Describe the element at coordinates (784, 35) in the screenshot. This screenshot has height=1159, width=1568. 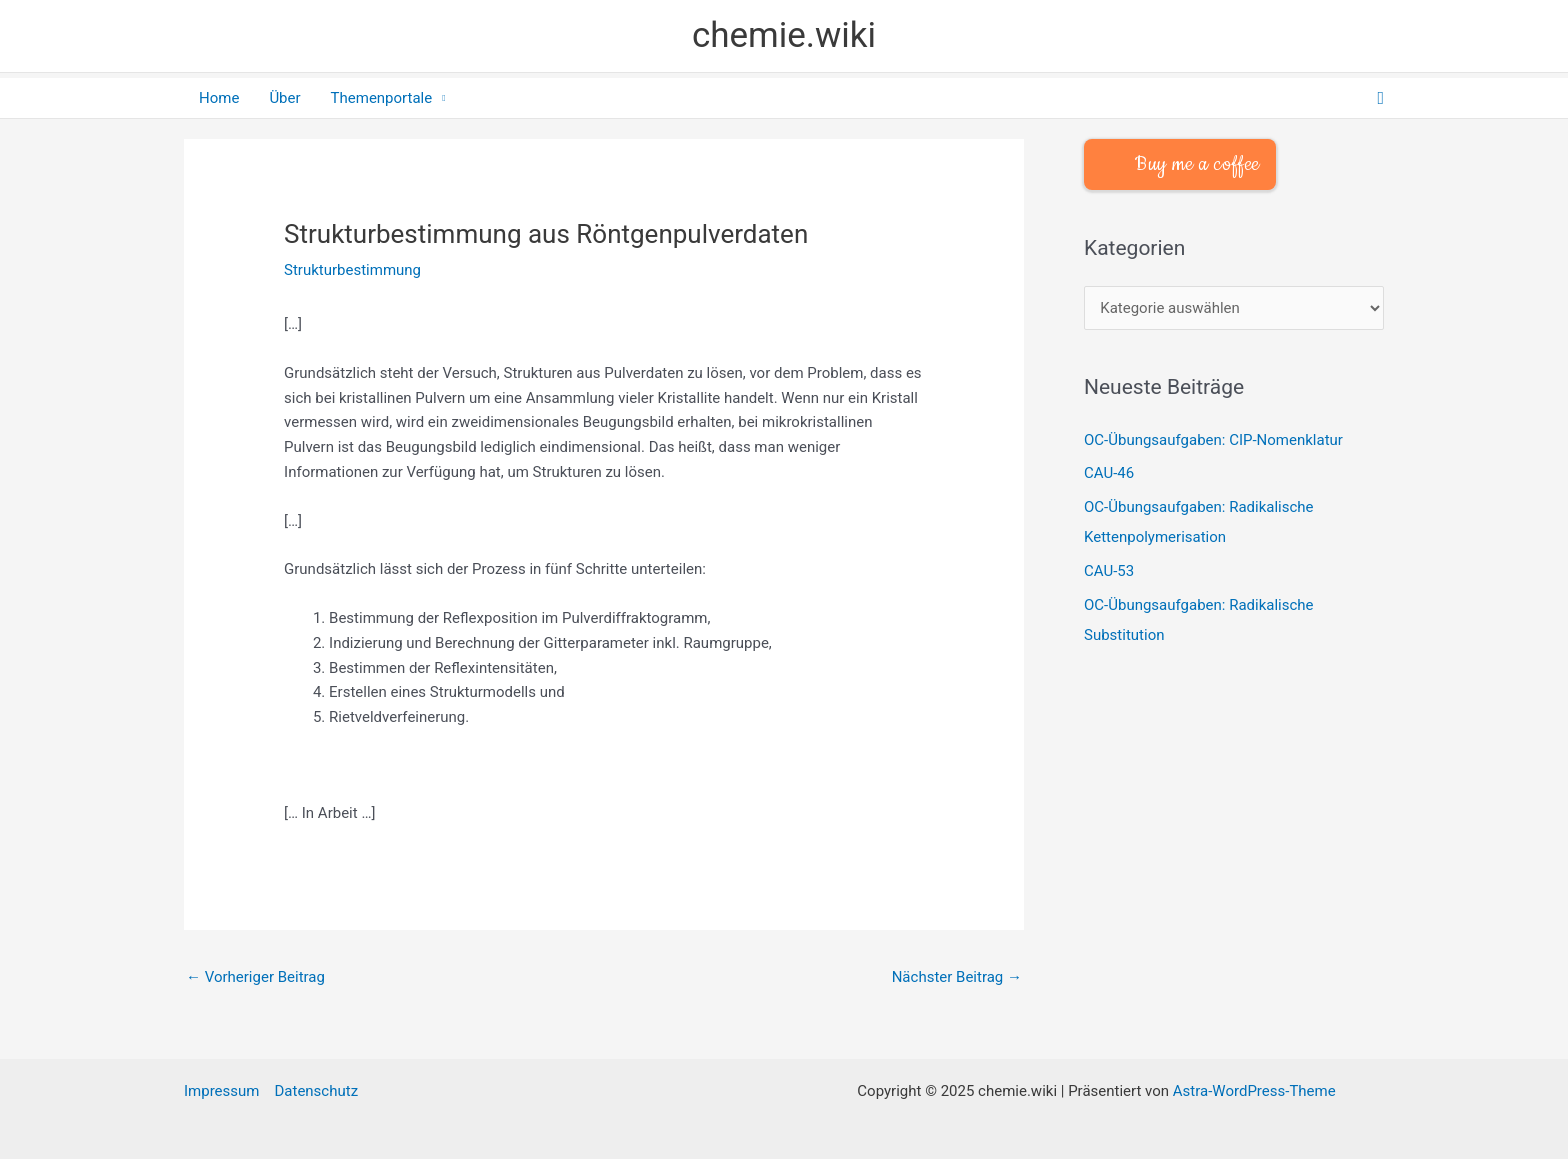
I see `chemie.wiki` at that location.